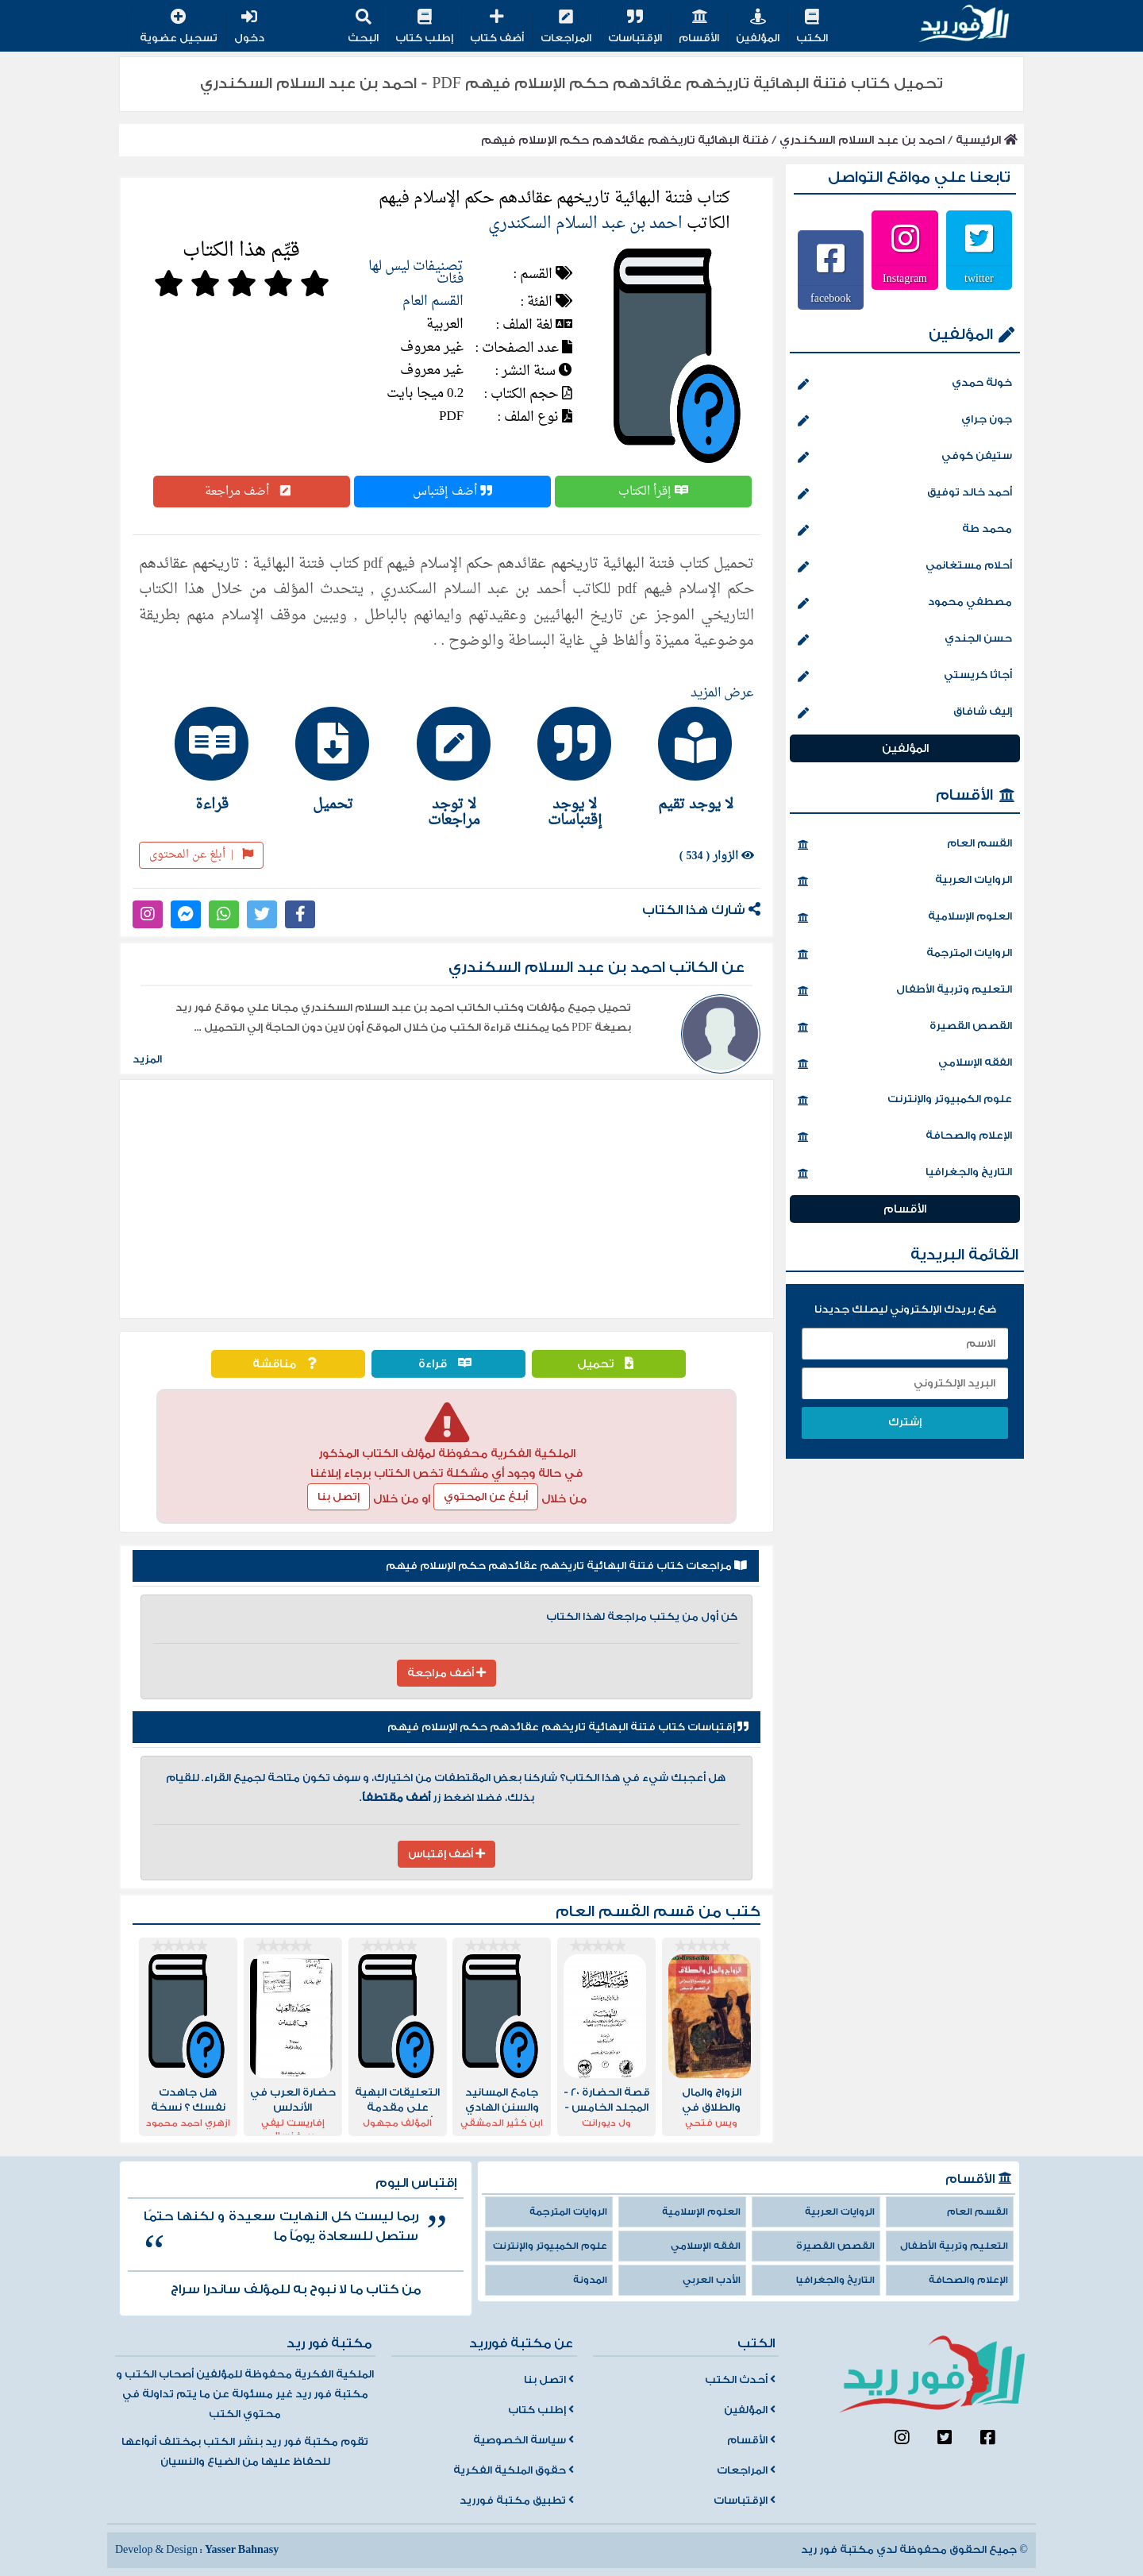 The width and height of the screenshot is (1143, 2576). Describe the element at coordinates (517, 2501) in the screenshot. I see `تطبيق مكتبة فورريد` at that location.